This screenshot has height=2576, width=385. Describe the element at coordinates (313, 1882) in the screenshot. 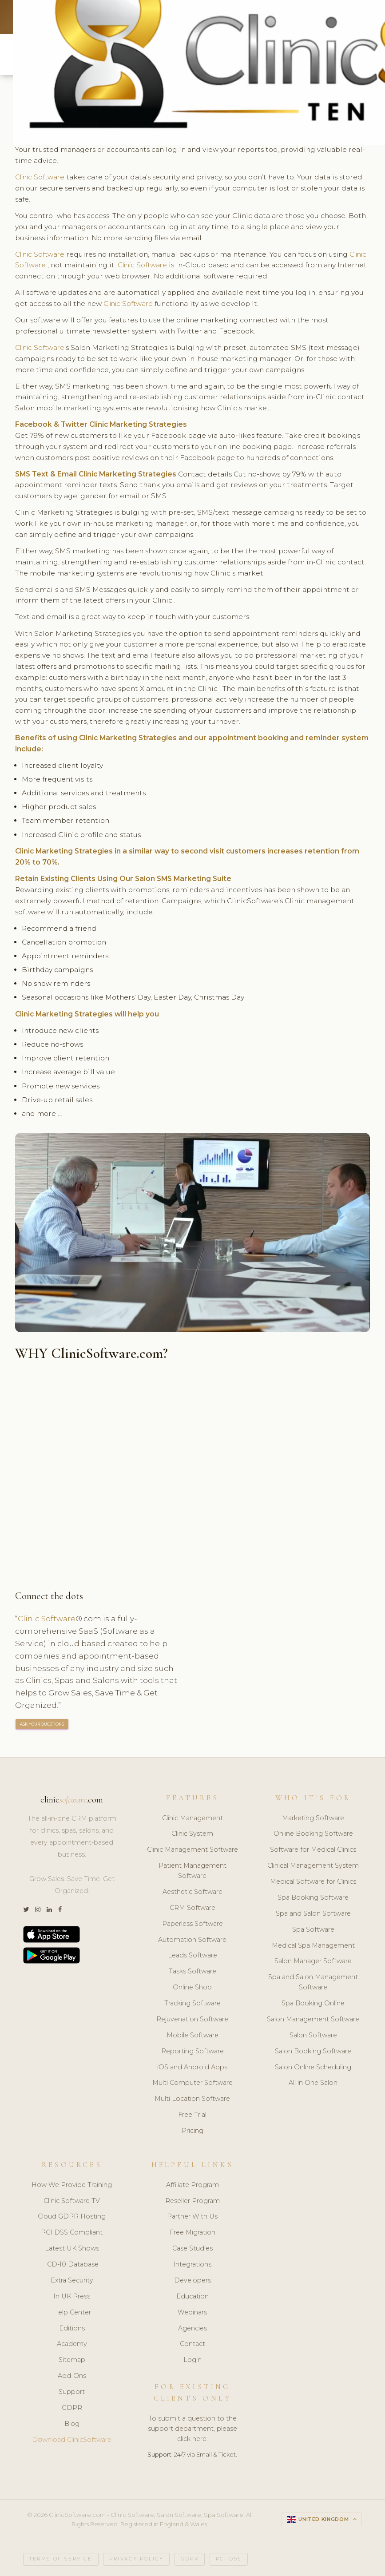

I see `Medical Software for Clinics` at that location.